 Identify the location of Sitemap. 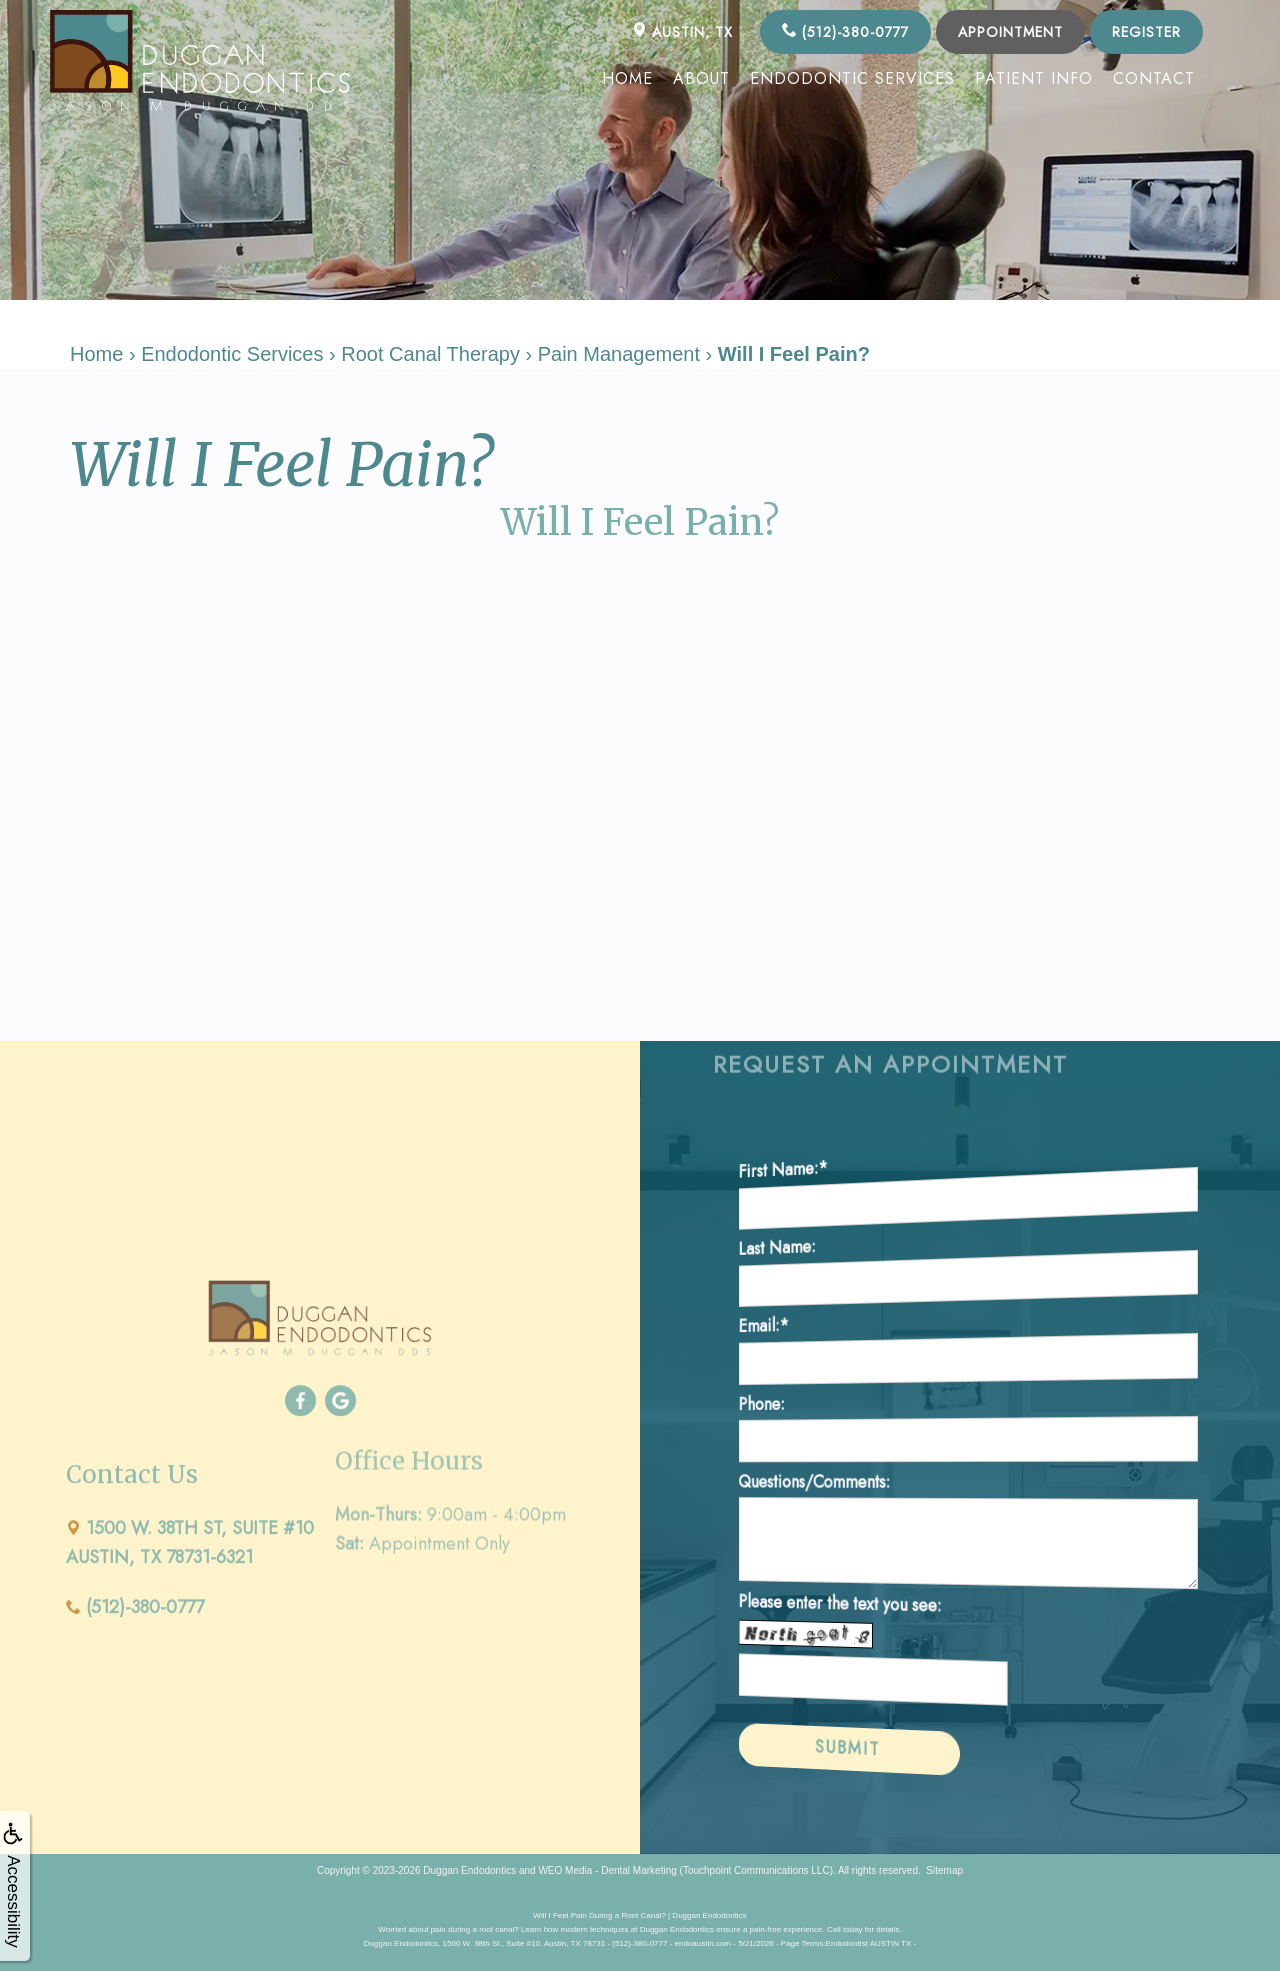
(944, 1870).